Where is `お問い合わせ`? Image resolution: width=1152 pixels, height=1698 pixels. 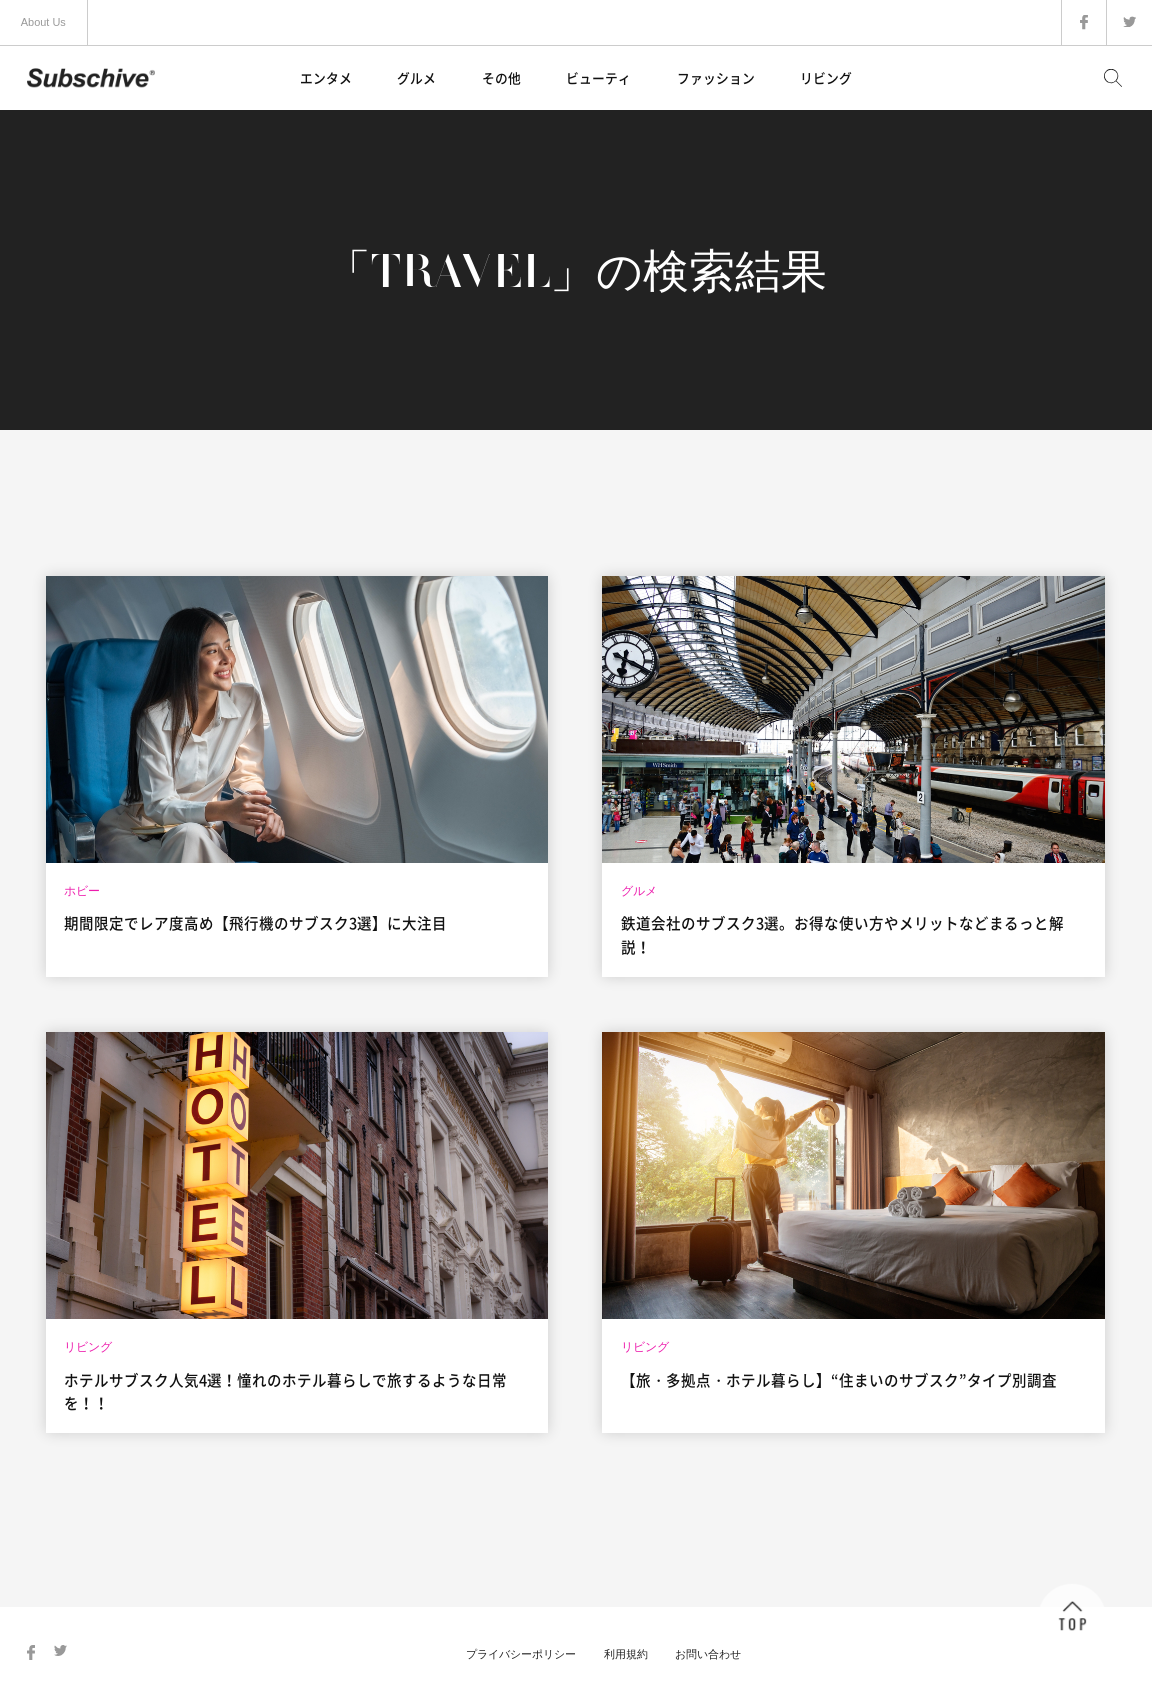 お問い合わせ is located at coordinates (708, 1654).